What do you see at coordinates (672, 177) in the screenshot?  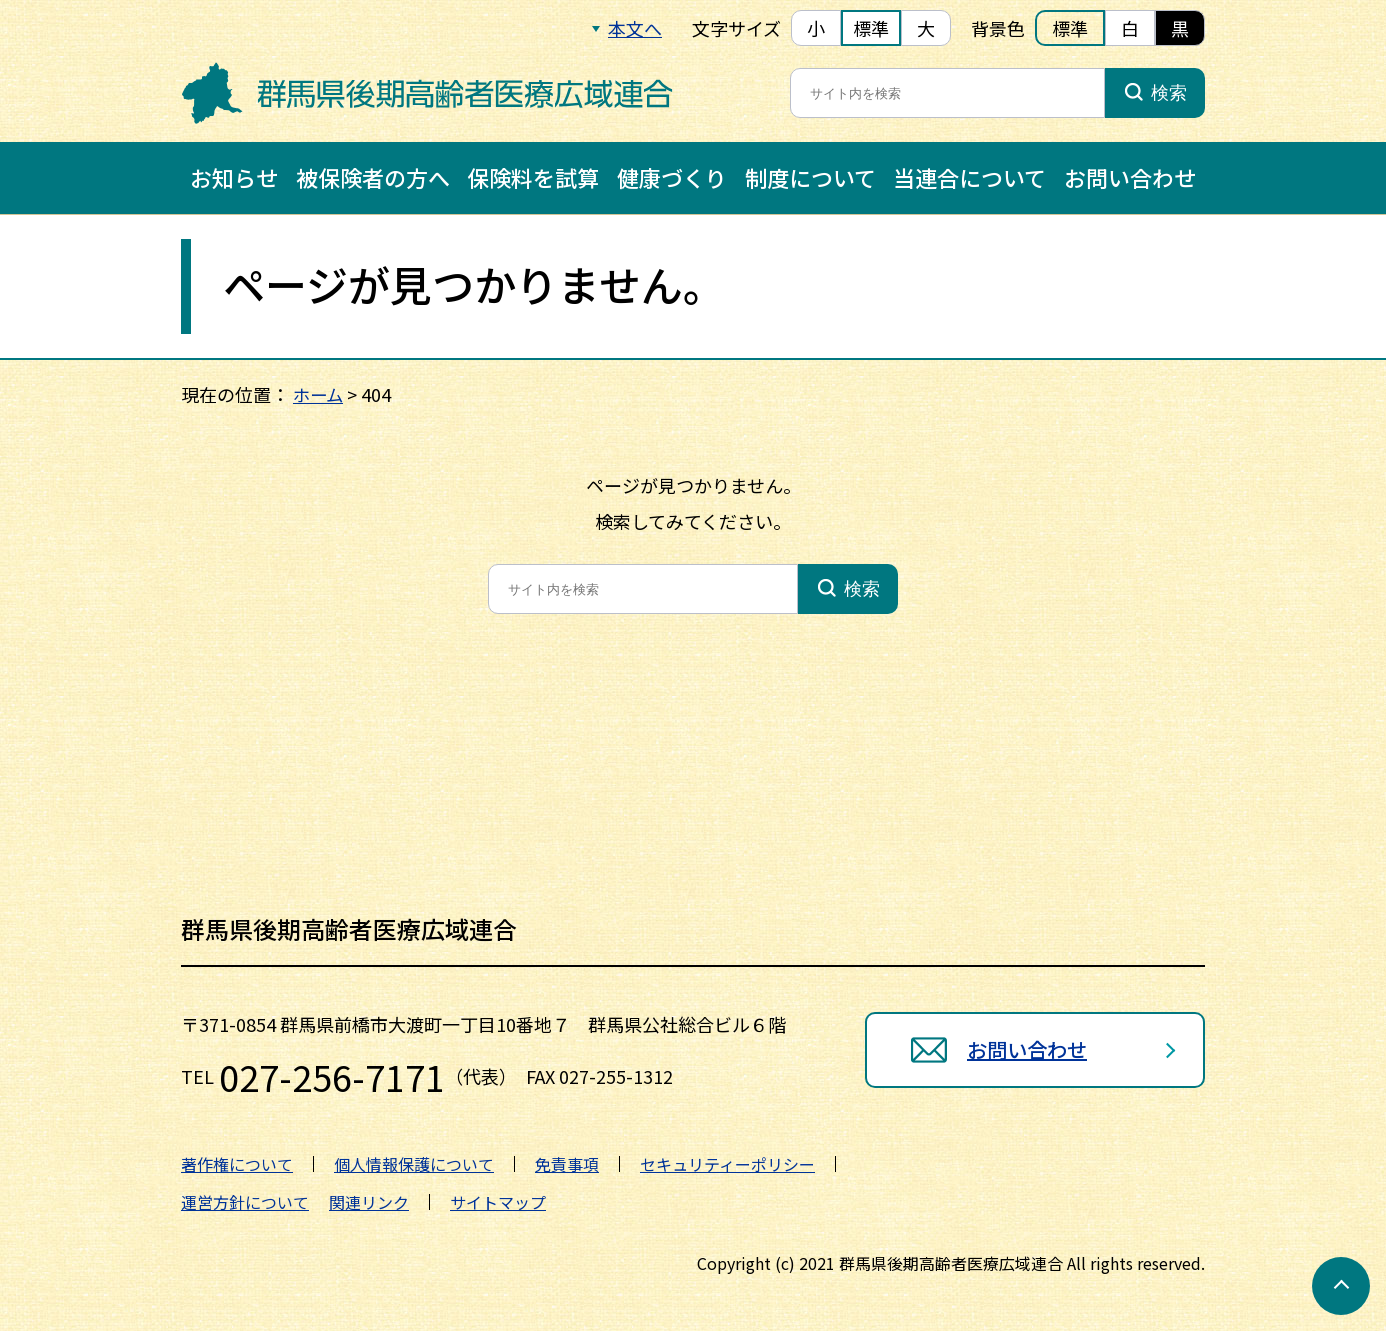 I see `健康づくり` at bounding box center [672, 177].